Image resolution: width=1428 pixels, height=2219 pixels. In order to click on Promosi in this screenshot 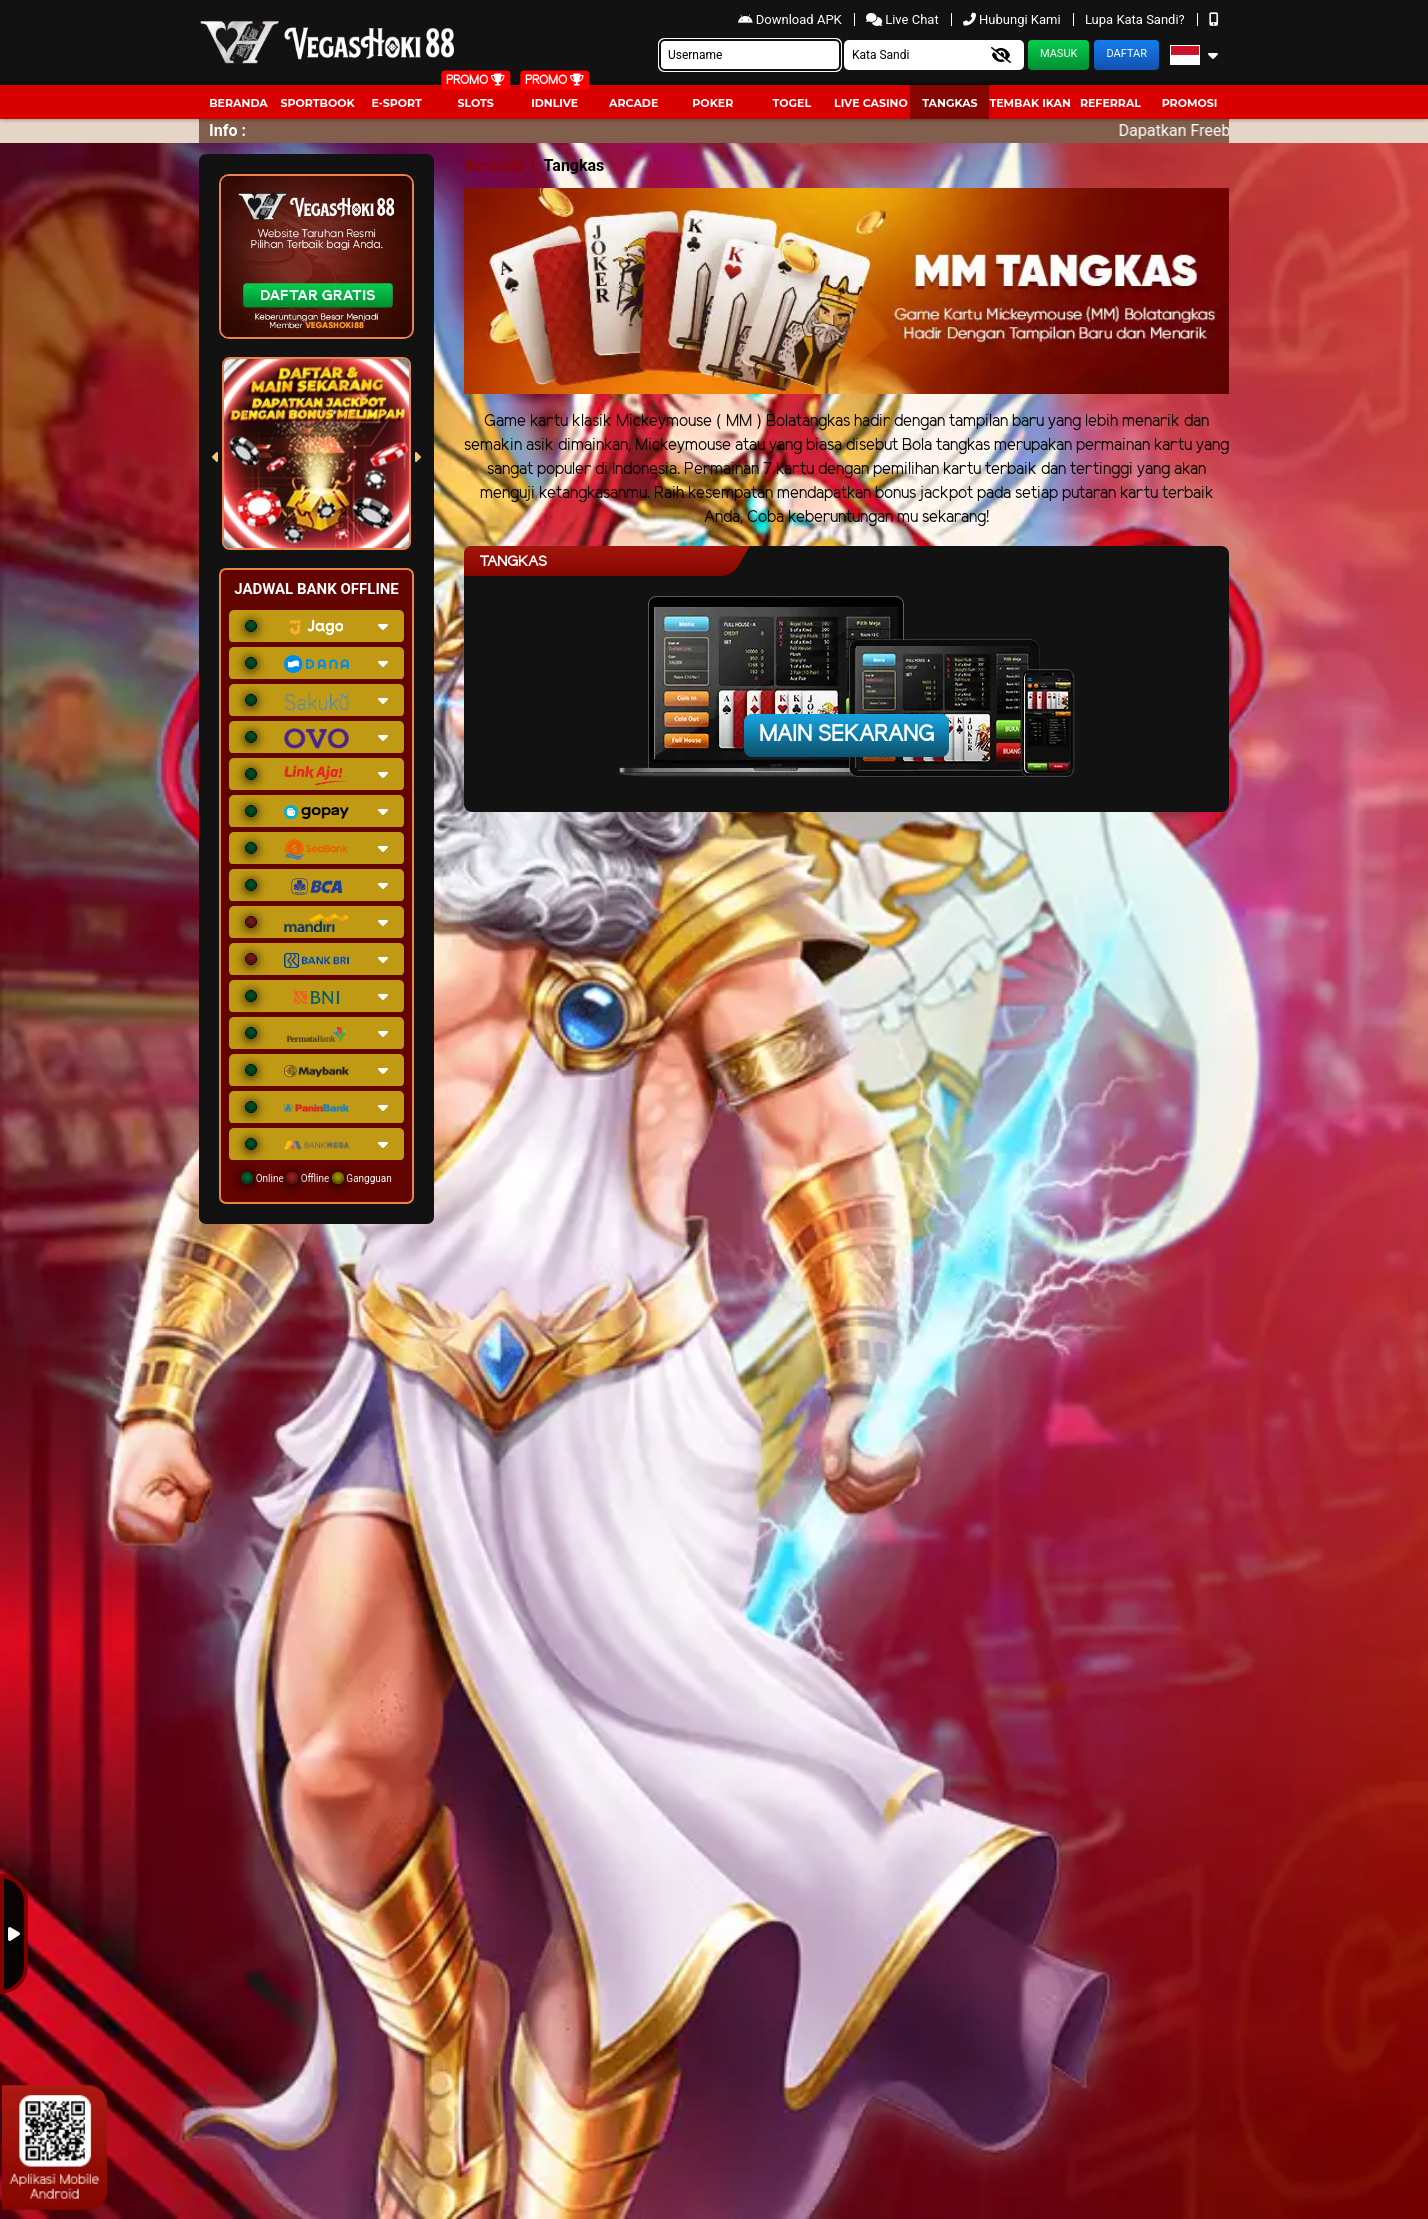, I will do `click(1190, 103)`.